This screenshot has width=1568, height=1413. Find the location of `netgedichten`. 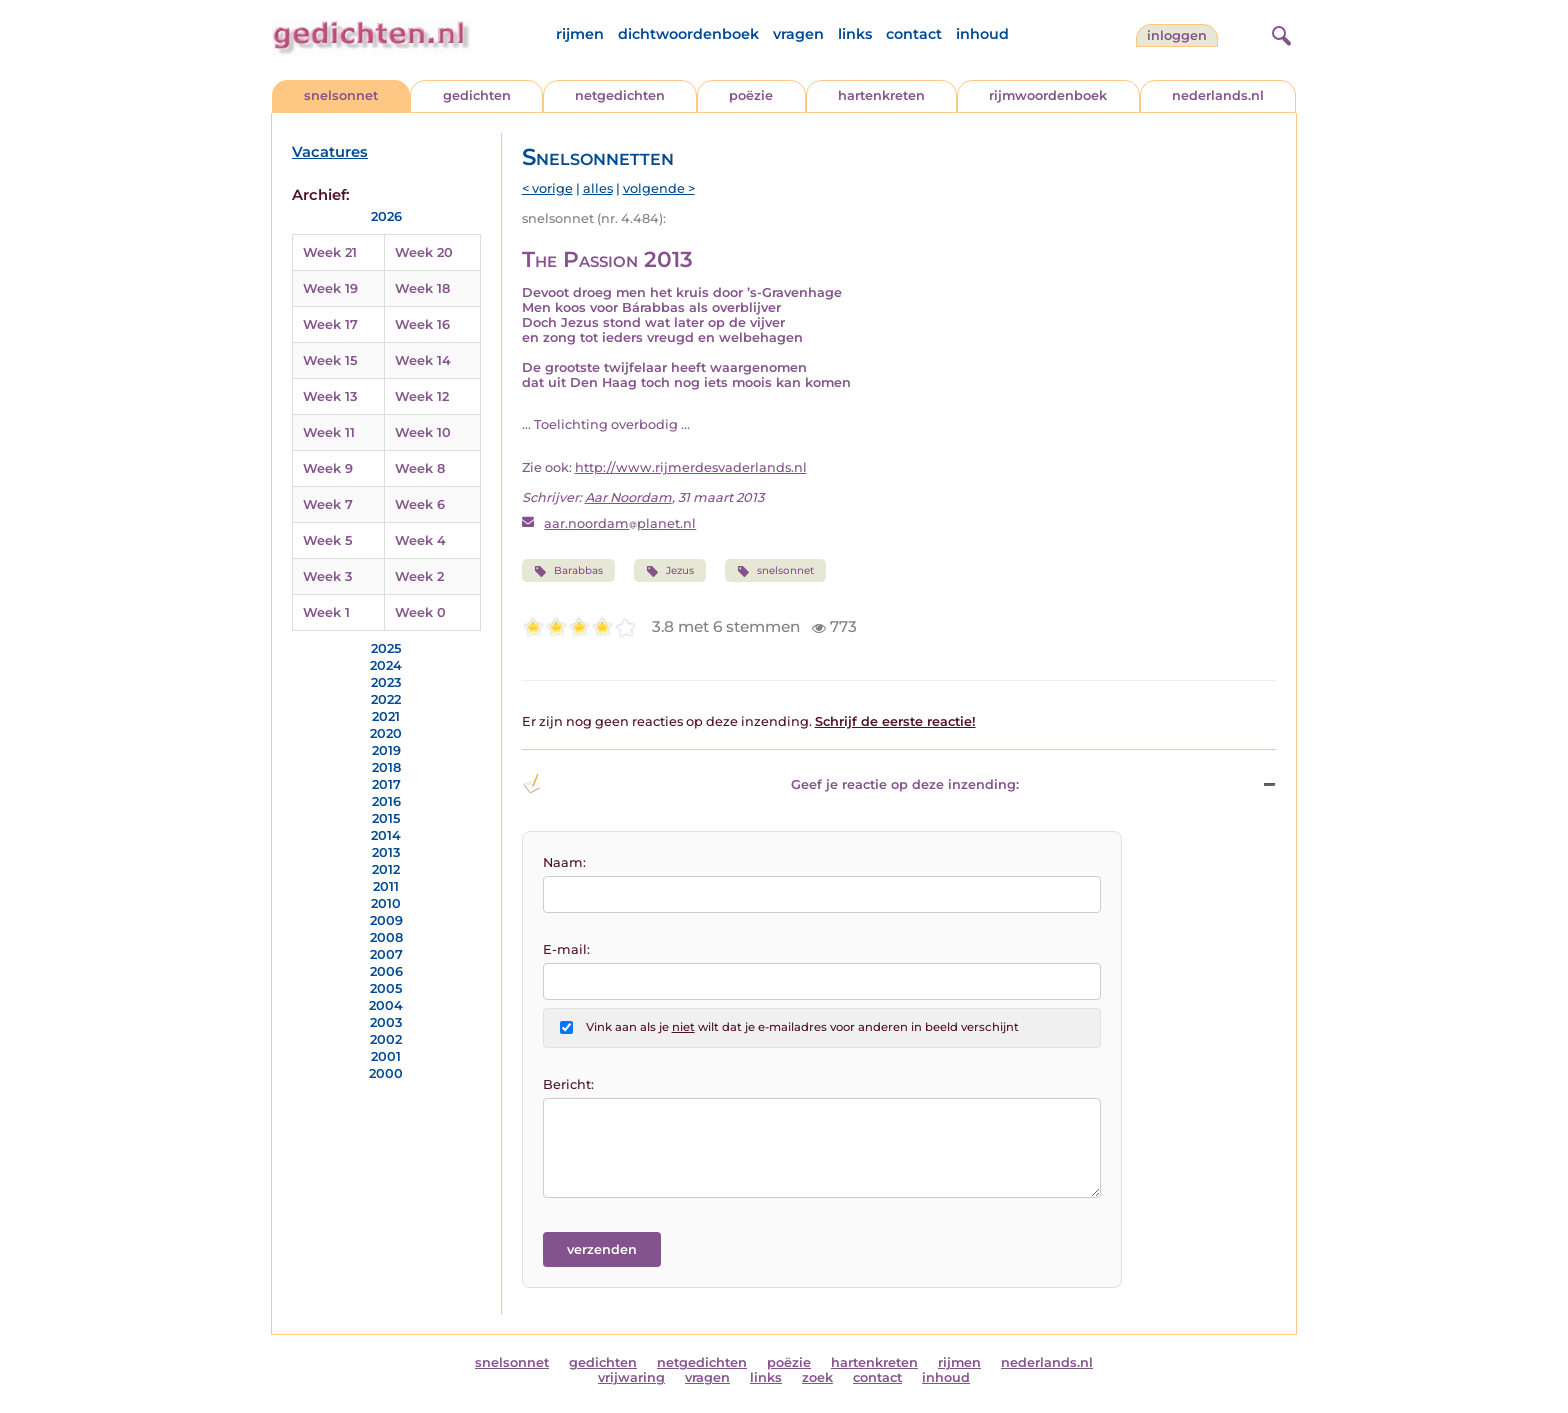

netgedichten is located at coordinates (620, 95).